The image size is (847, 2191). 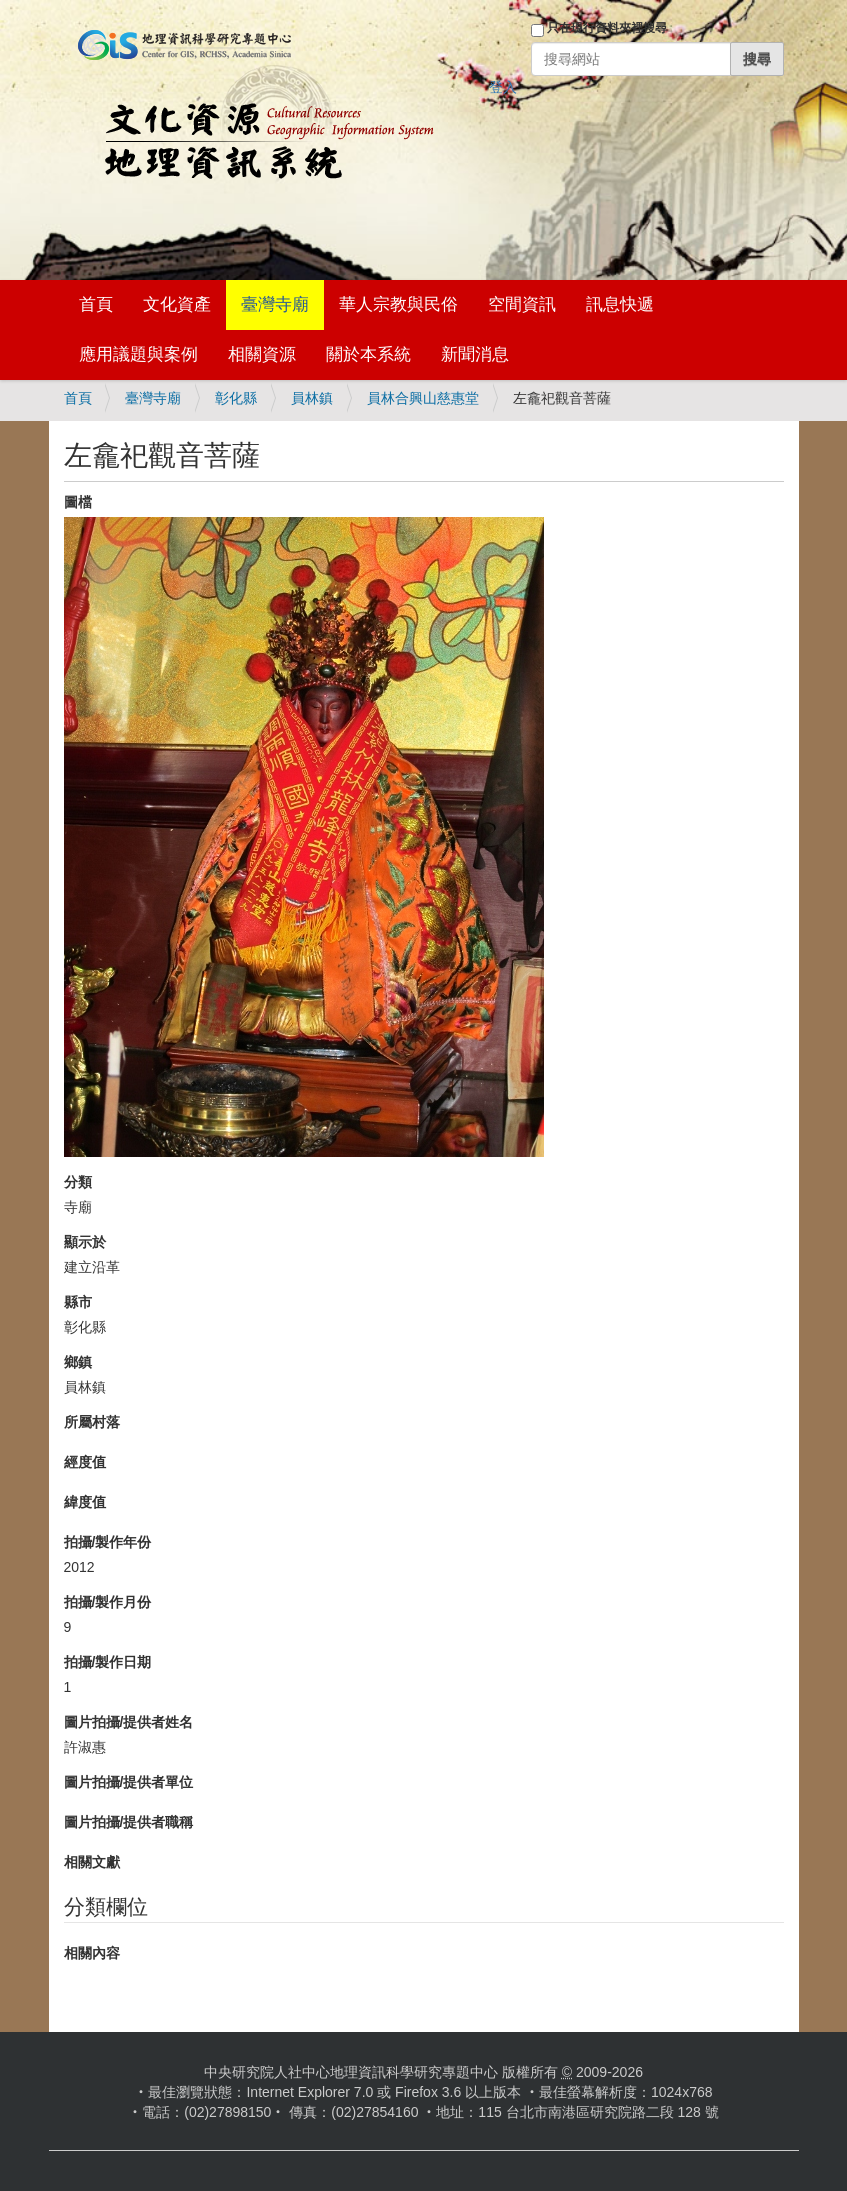 What do you see at coordinates (620, 304) in the screenshot?
I see `訊息快遞` at bounding box center [620, 304].